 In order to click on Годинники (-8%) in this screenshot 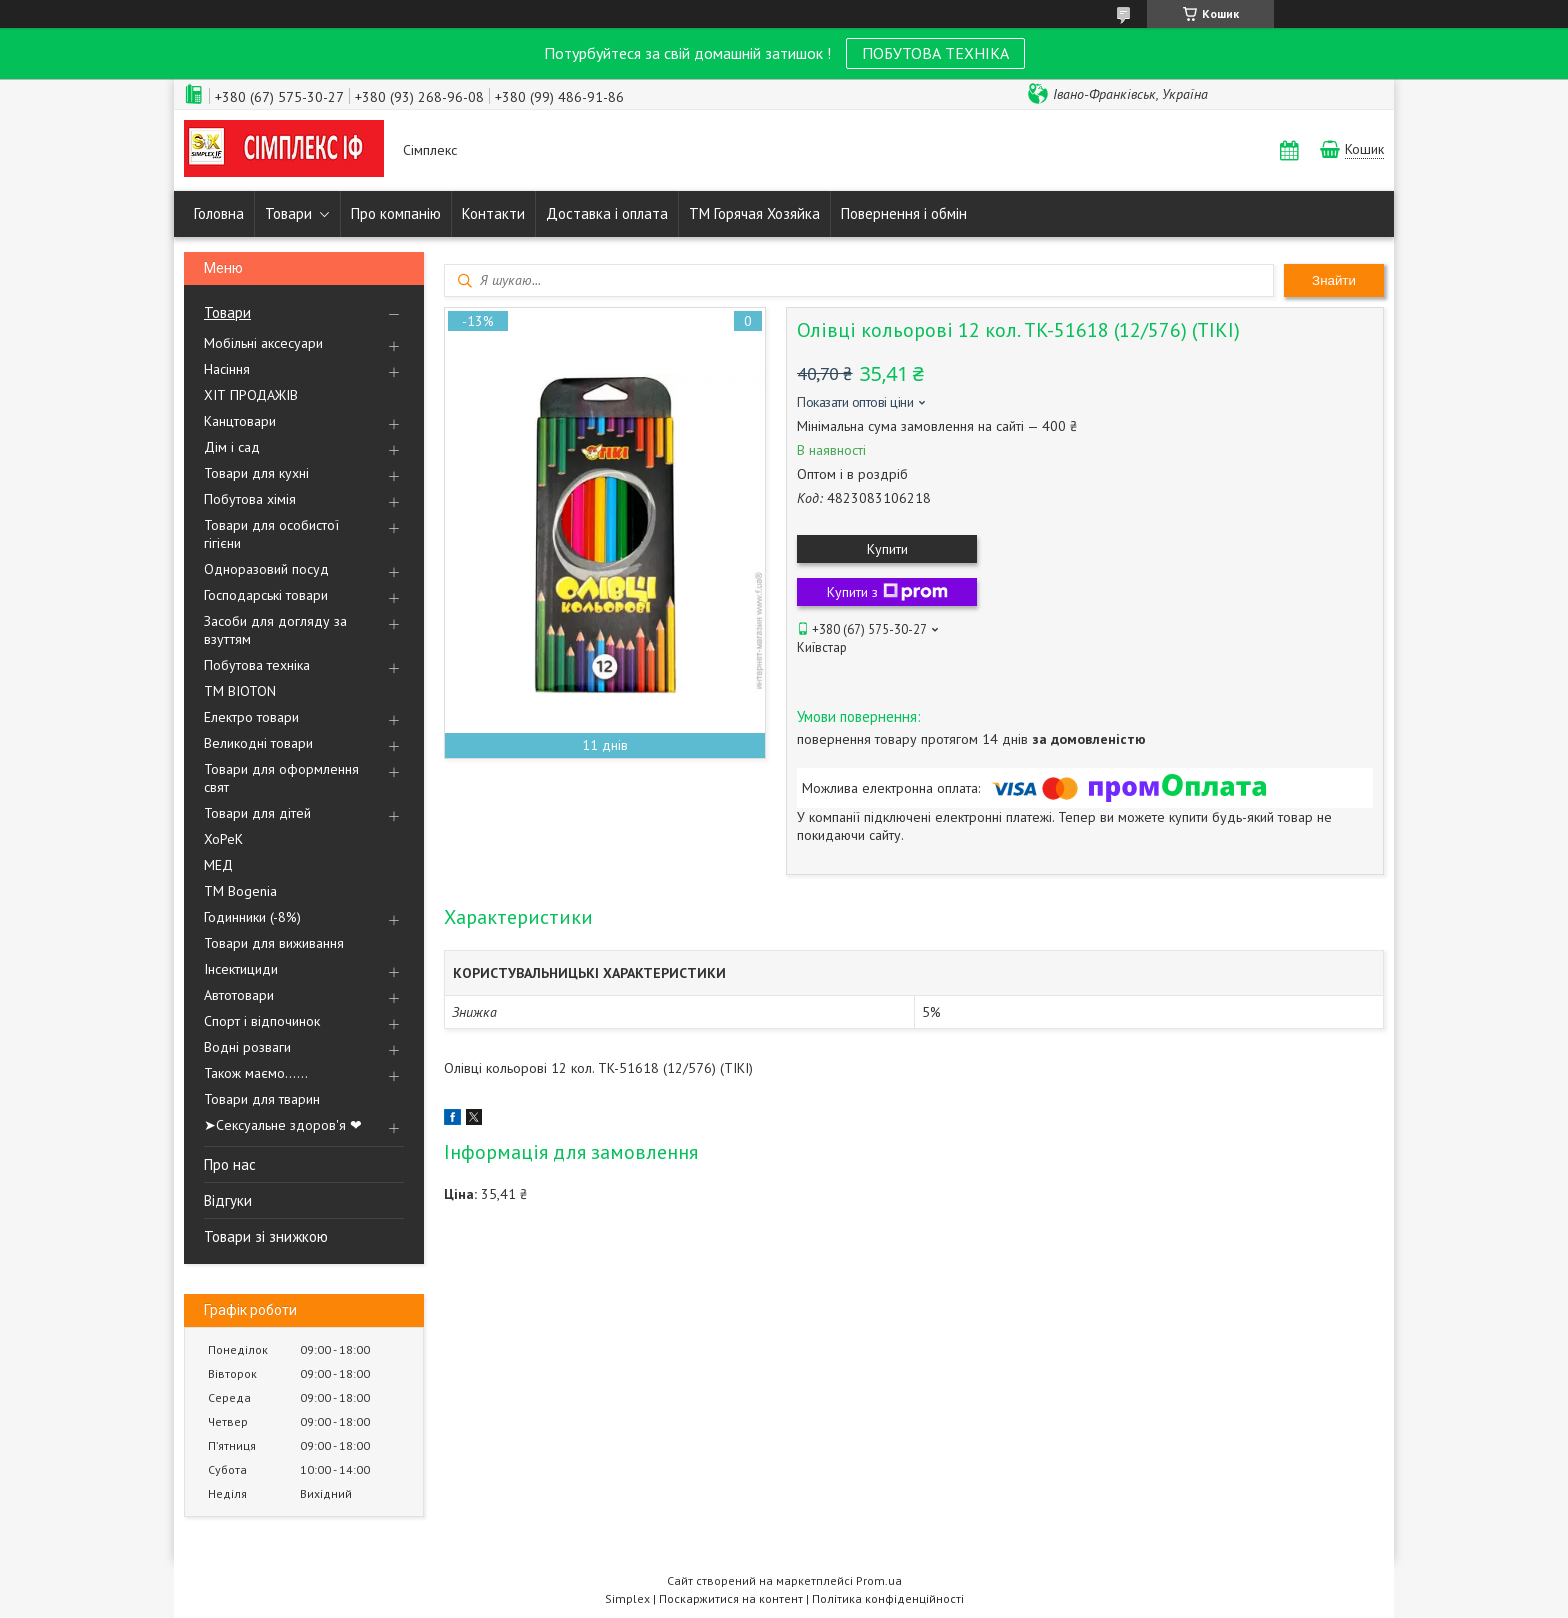, I will do `click(252, 917)`.